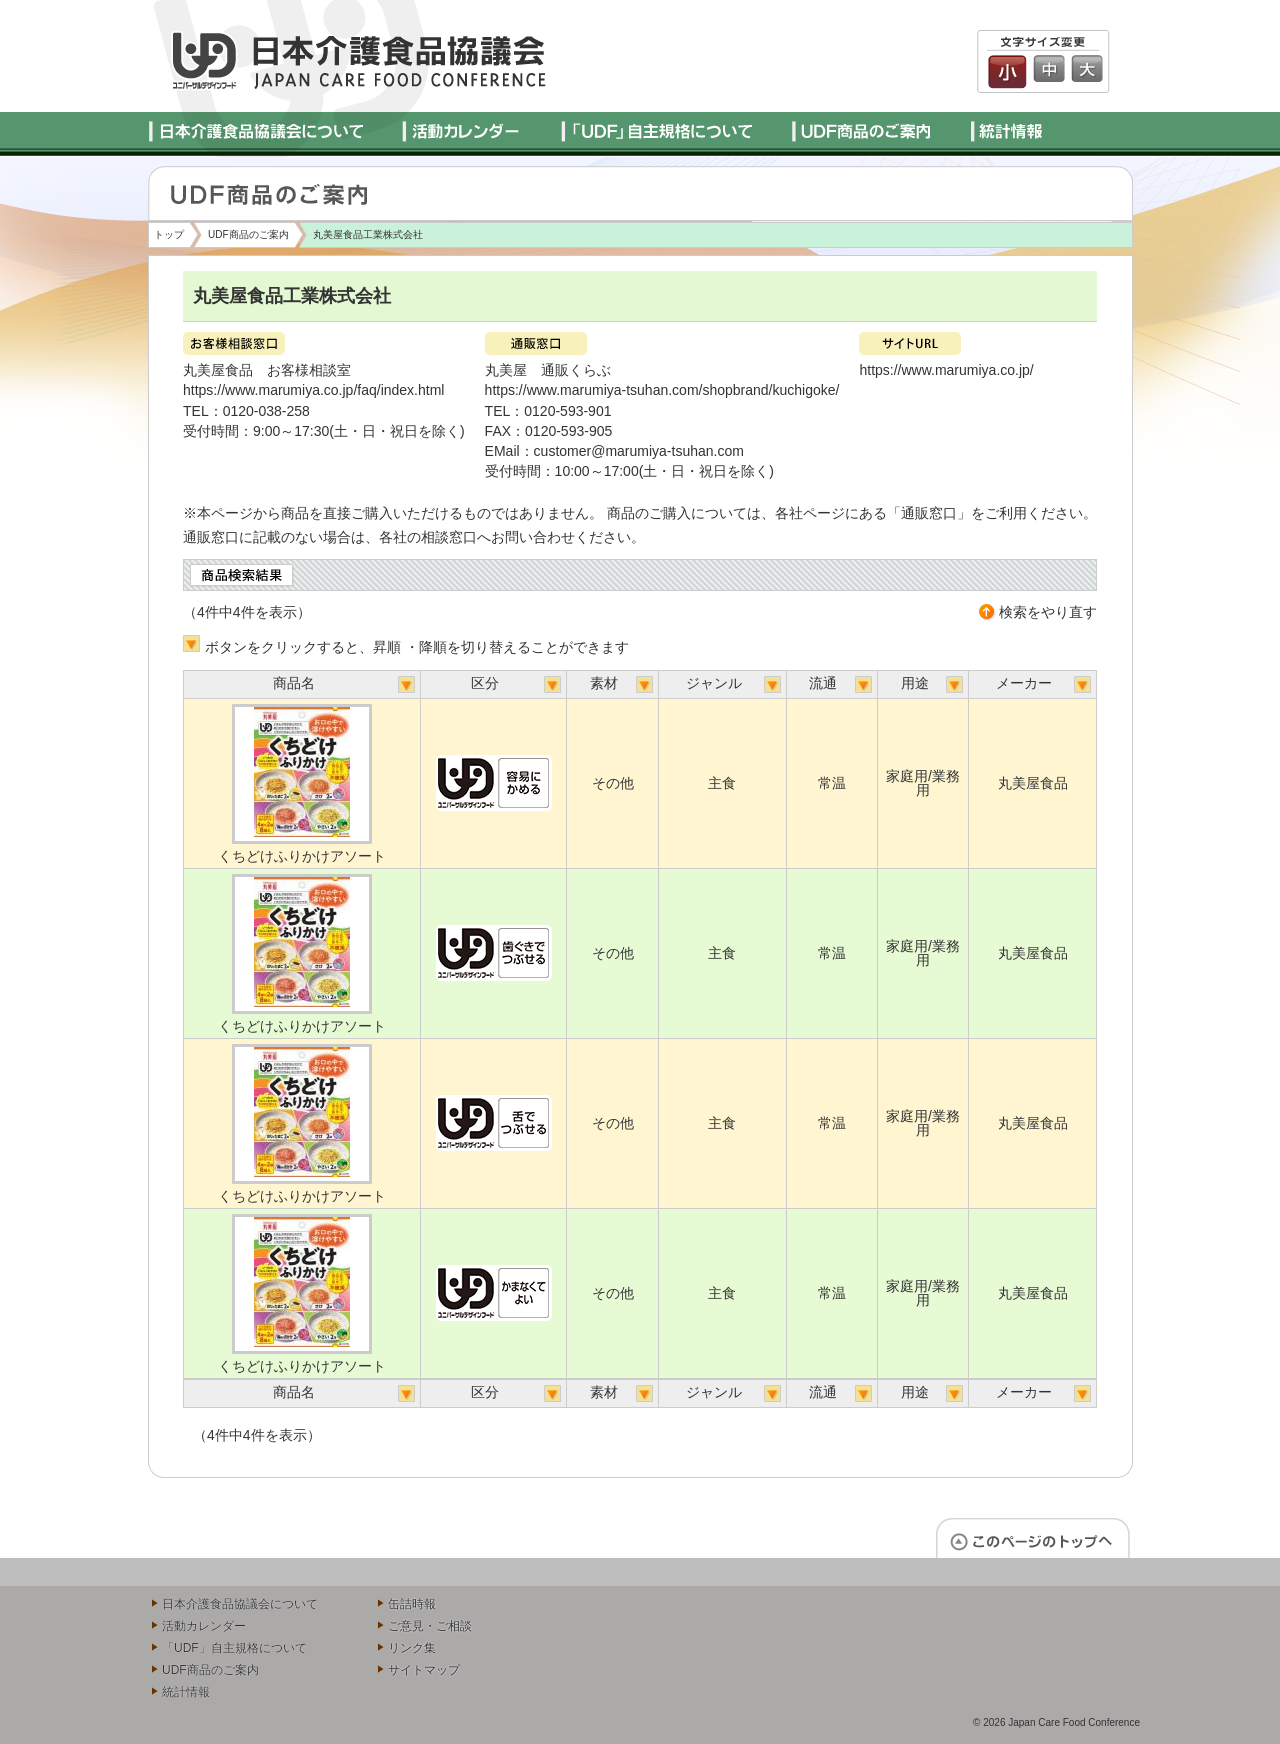 The height and width of the screenshot is (1744, 1280). What do you see at coordinates (302, 856) in the screenshot?
I see `くちどけふりかけアソート` at bounding box center [302, 856].